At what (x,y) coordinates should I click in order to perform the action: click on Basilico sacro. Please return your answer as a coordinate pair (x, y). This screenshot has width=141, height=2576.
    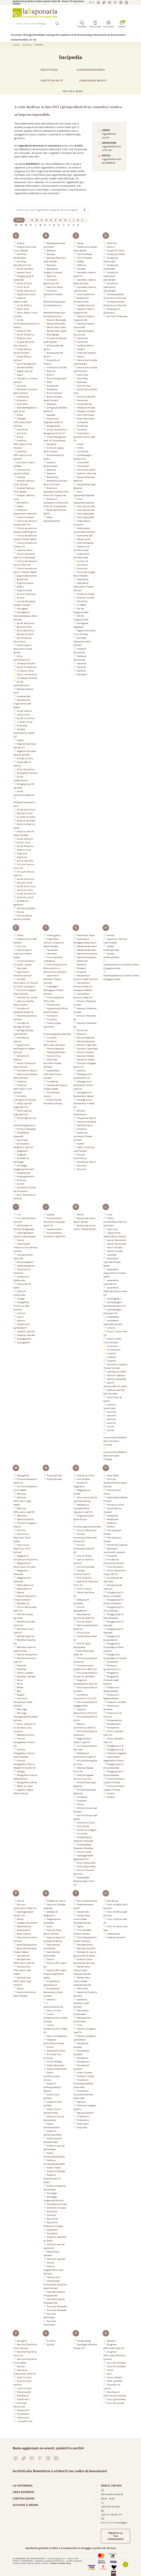
    Looking at the image, I should click on (55, 287).